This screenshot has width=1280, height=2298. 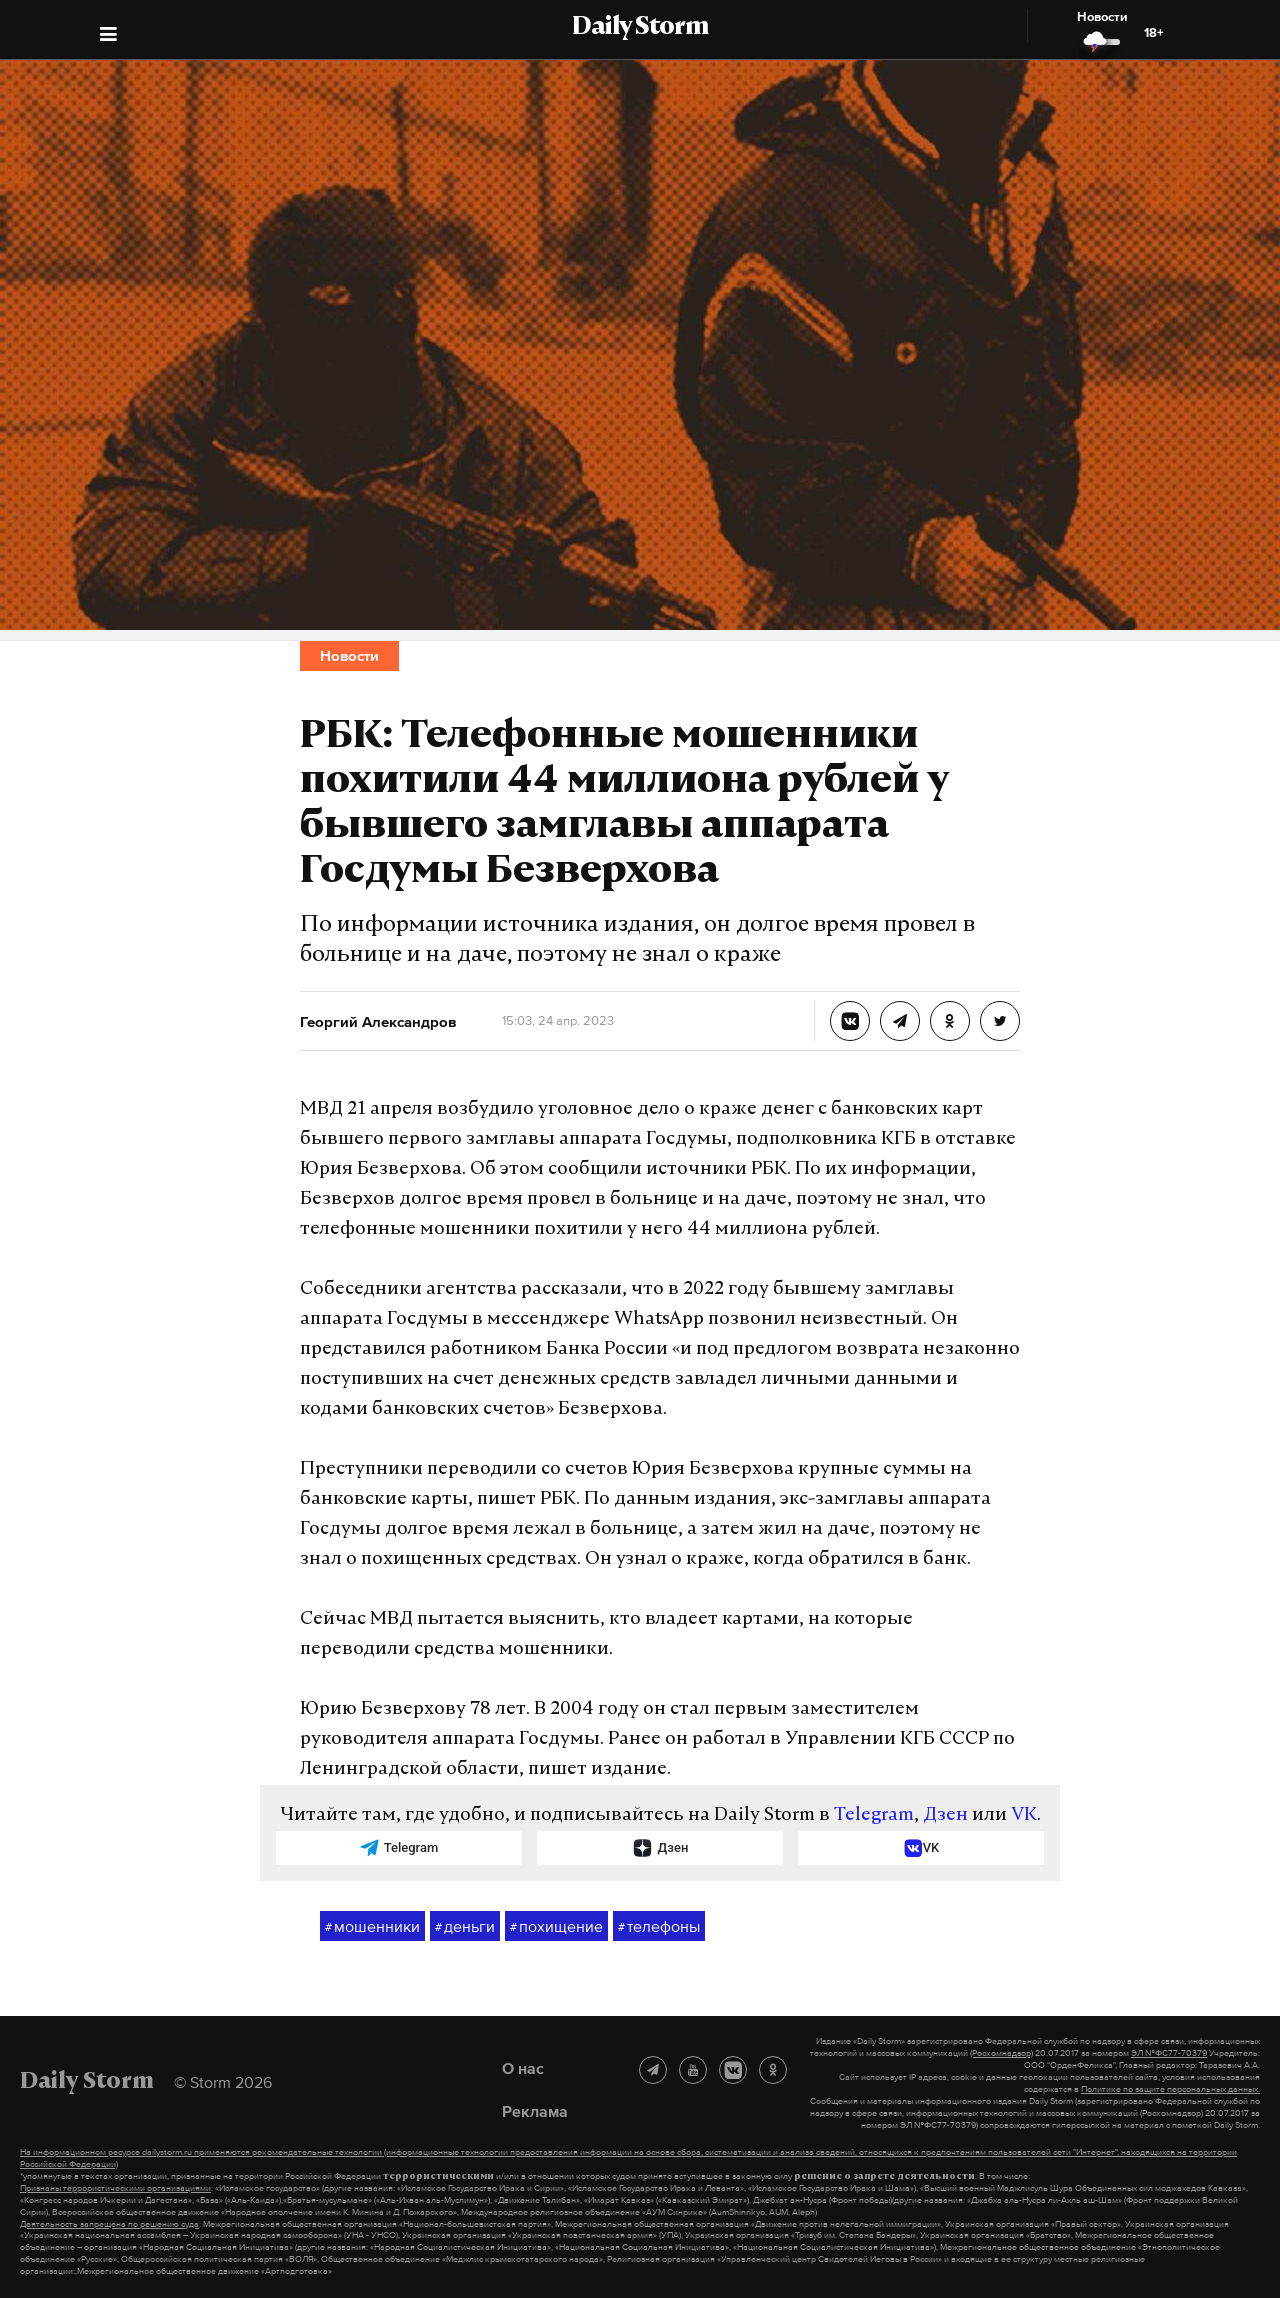 What do you see at coordinates (945, 1815) in the screenshot?
I see `Дзен` at bounding box center [945, 1815].